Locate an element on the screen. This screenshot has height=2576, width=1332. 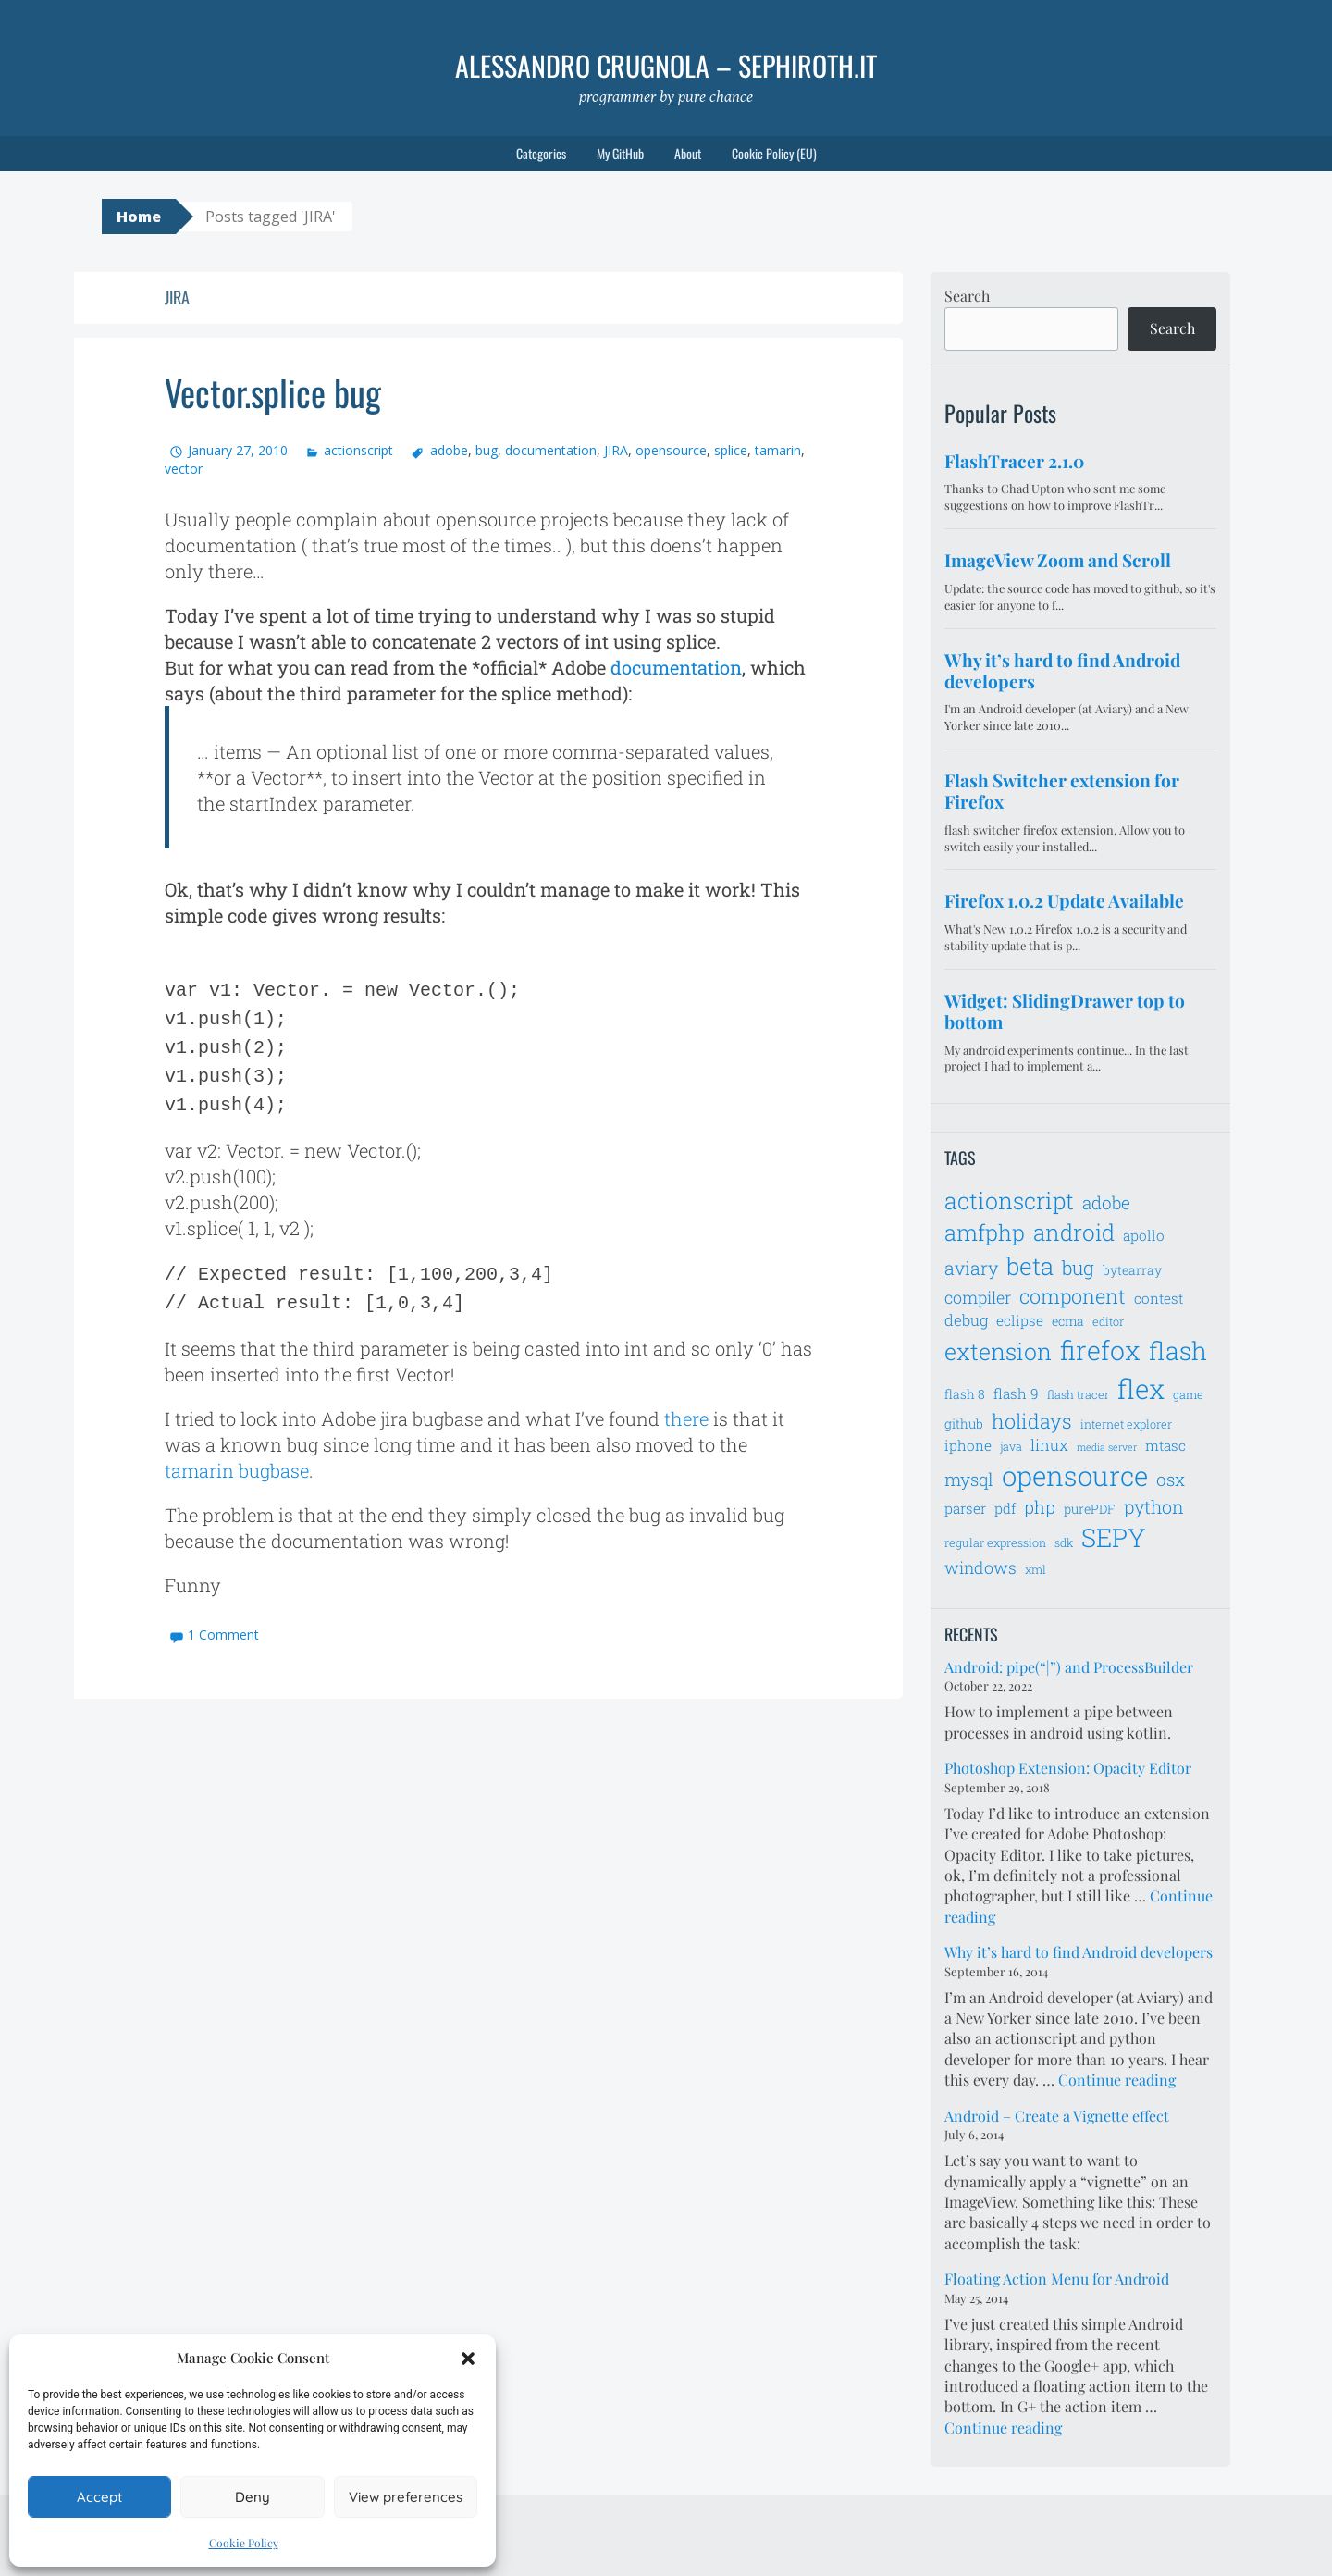
ecma [ecma (7 items)] is located at coordinates (1068, 1321).